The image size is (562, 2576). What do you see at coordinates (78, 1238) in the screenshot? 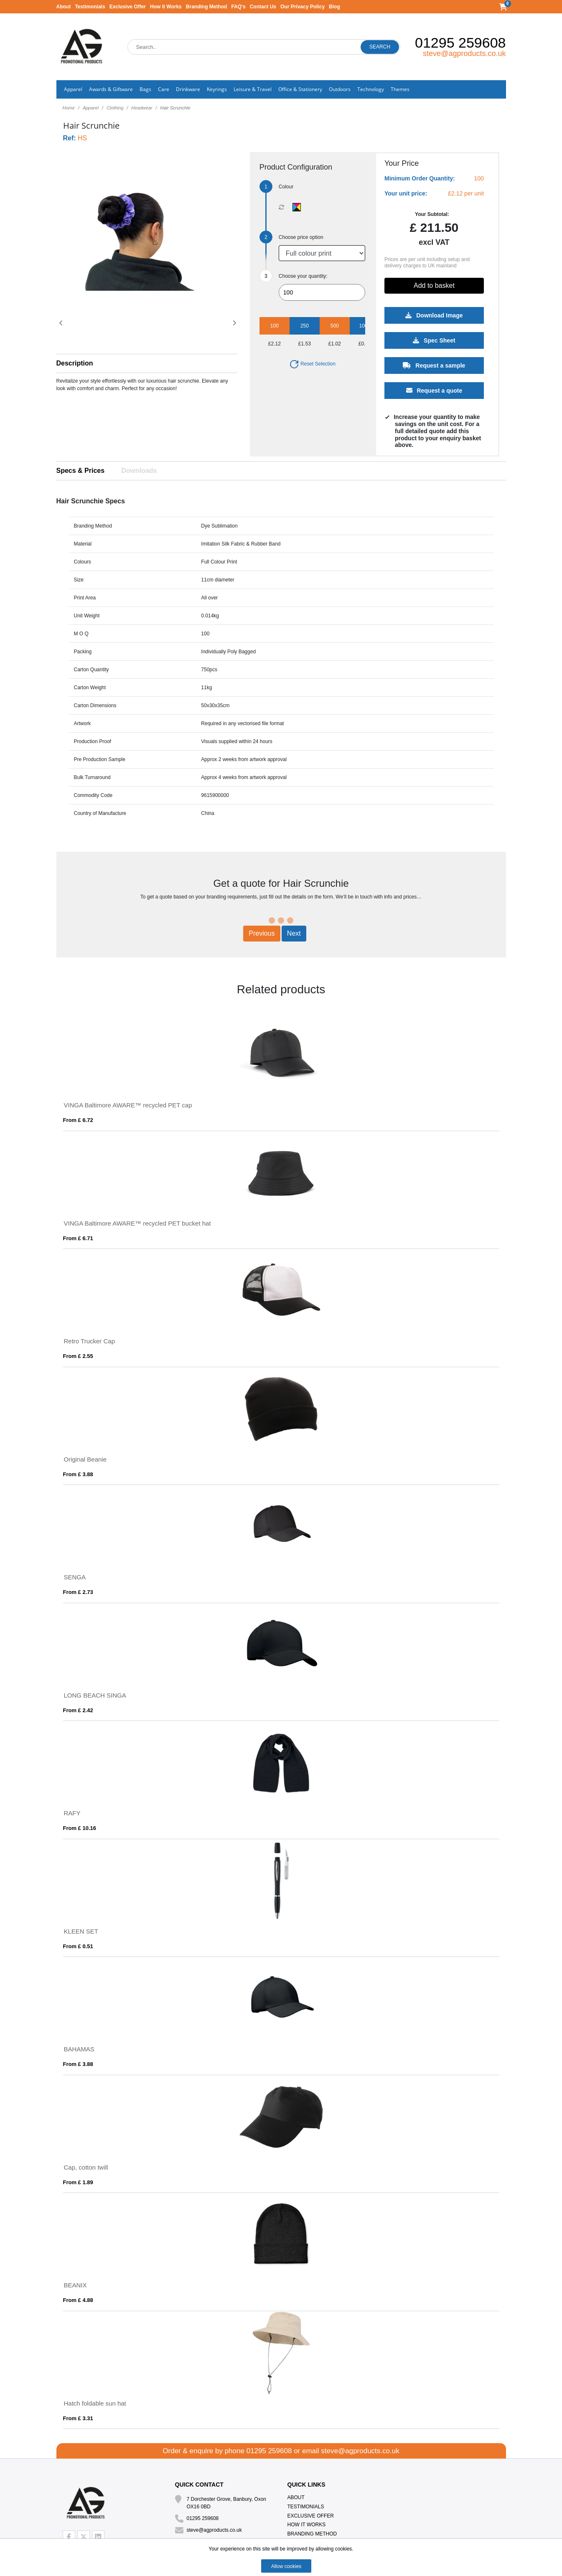
I see `From £ 6.71` at bounding box center [78, 1238].